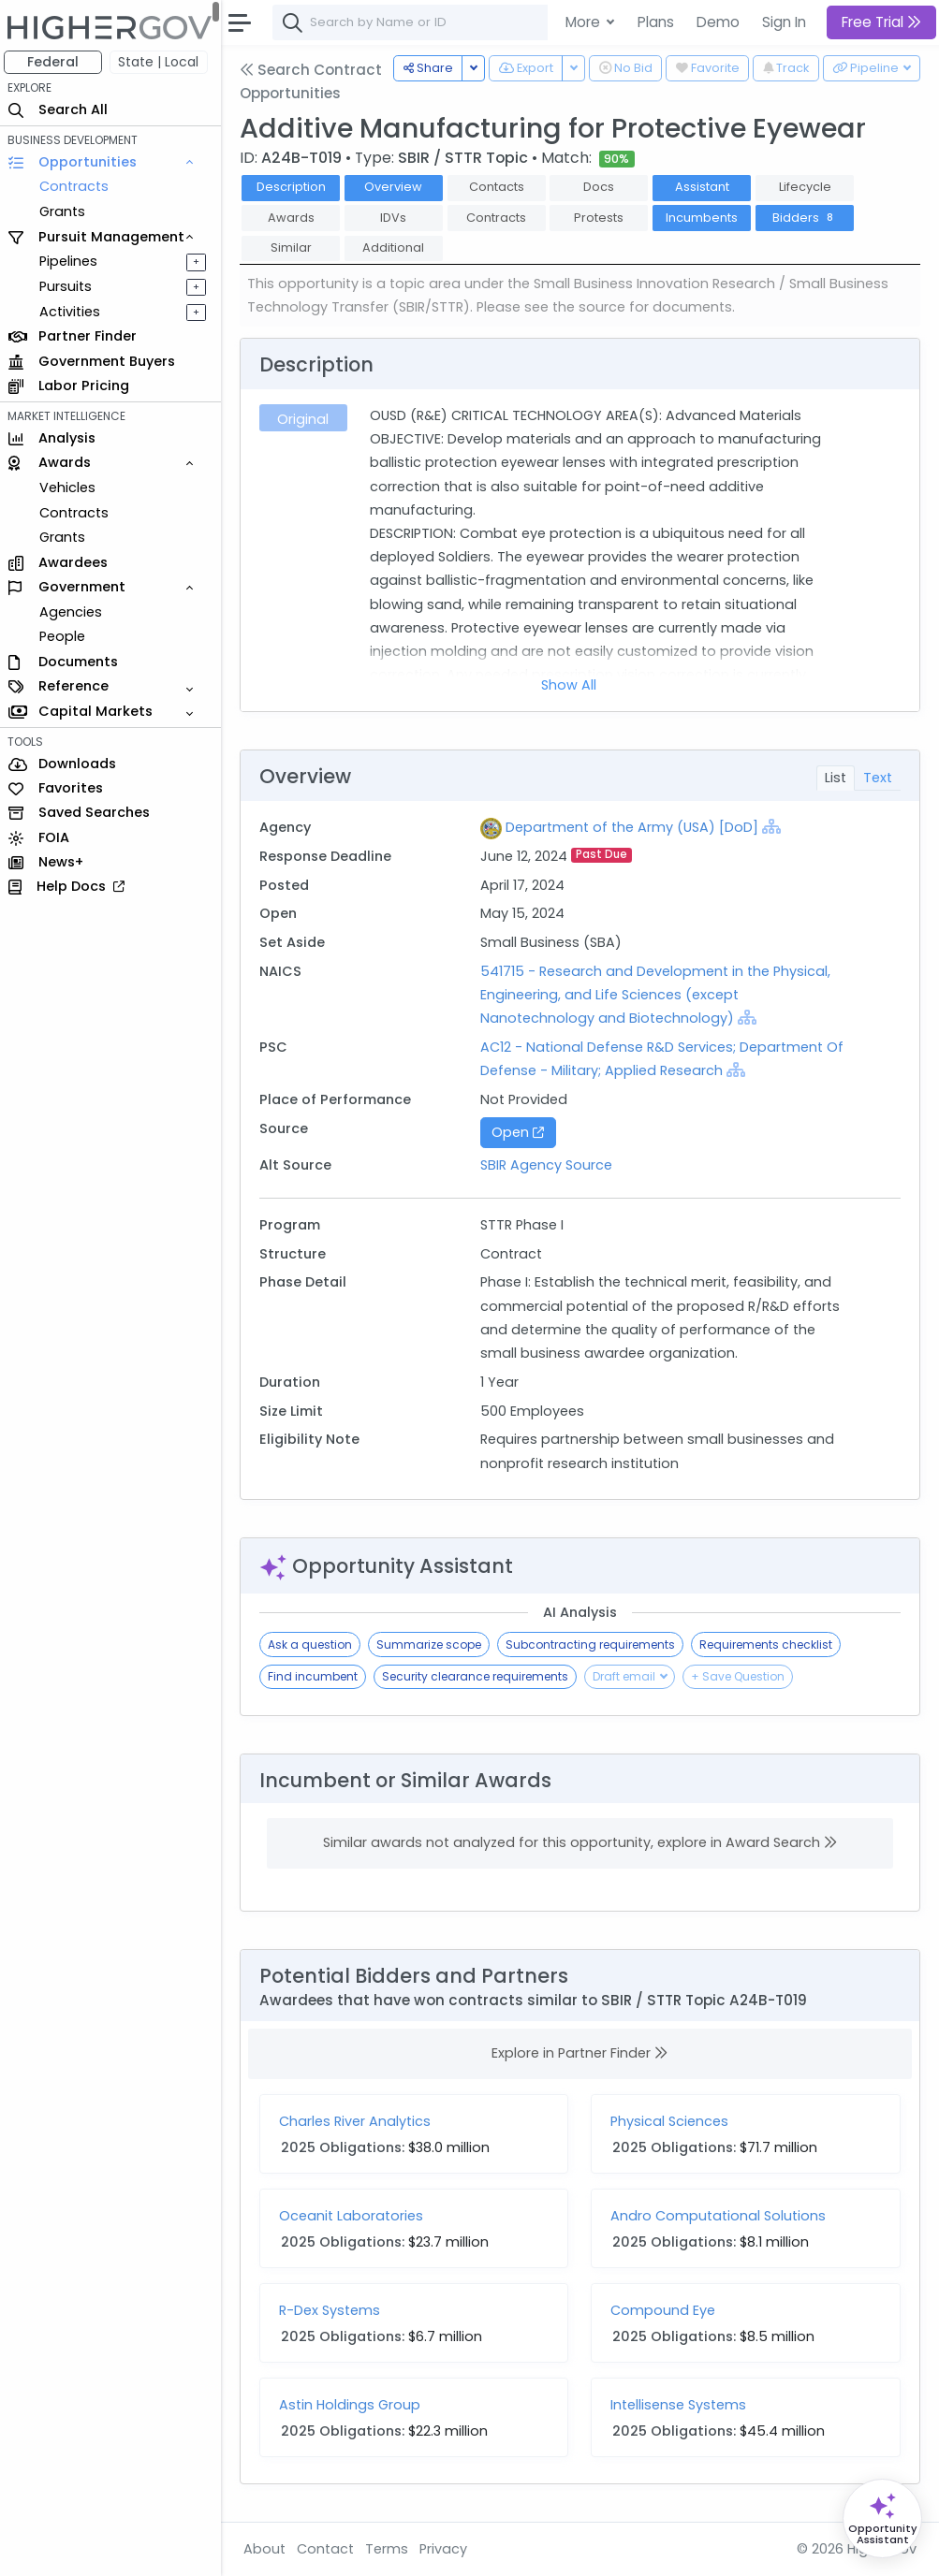  Describe the element at coordinates (594, 1644) in the screenshot. I see `Subcontracting requirements` at that location.